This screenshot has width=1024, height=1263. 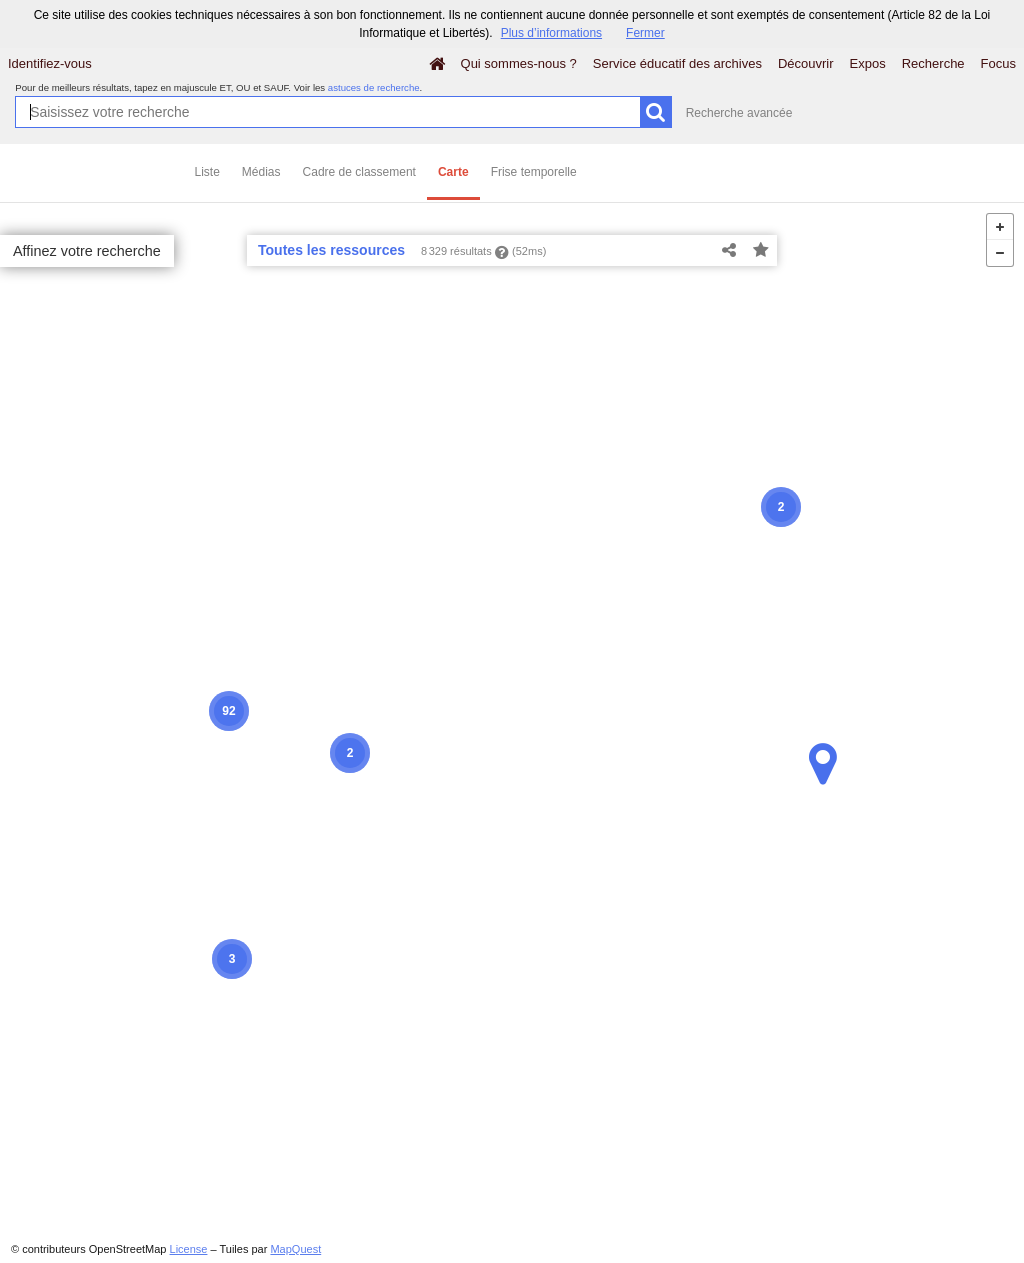 What do you see at coordinates (933, 63) in the screenshot?
I see `Recherche` at bounding box center [933, 63].